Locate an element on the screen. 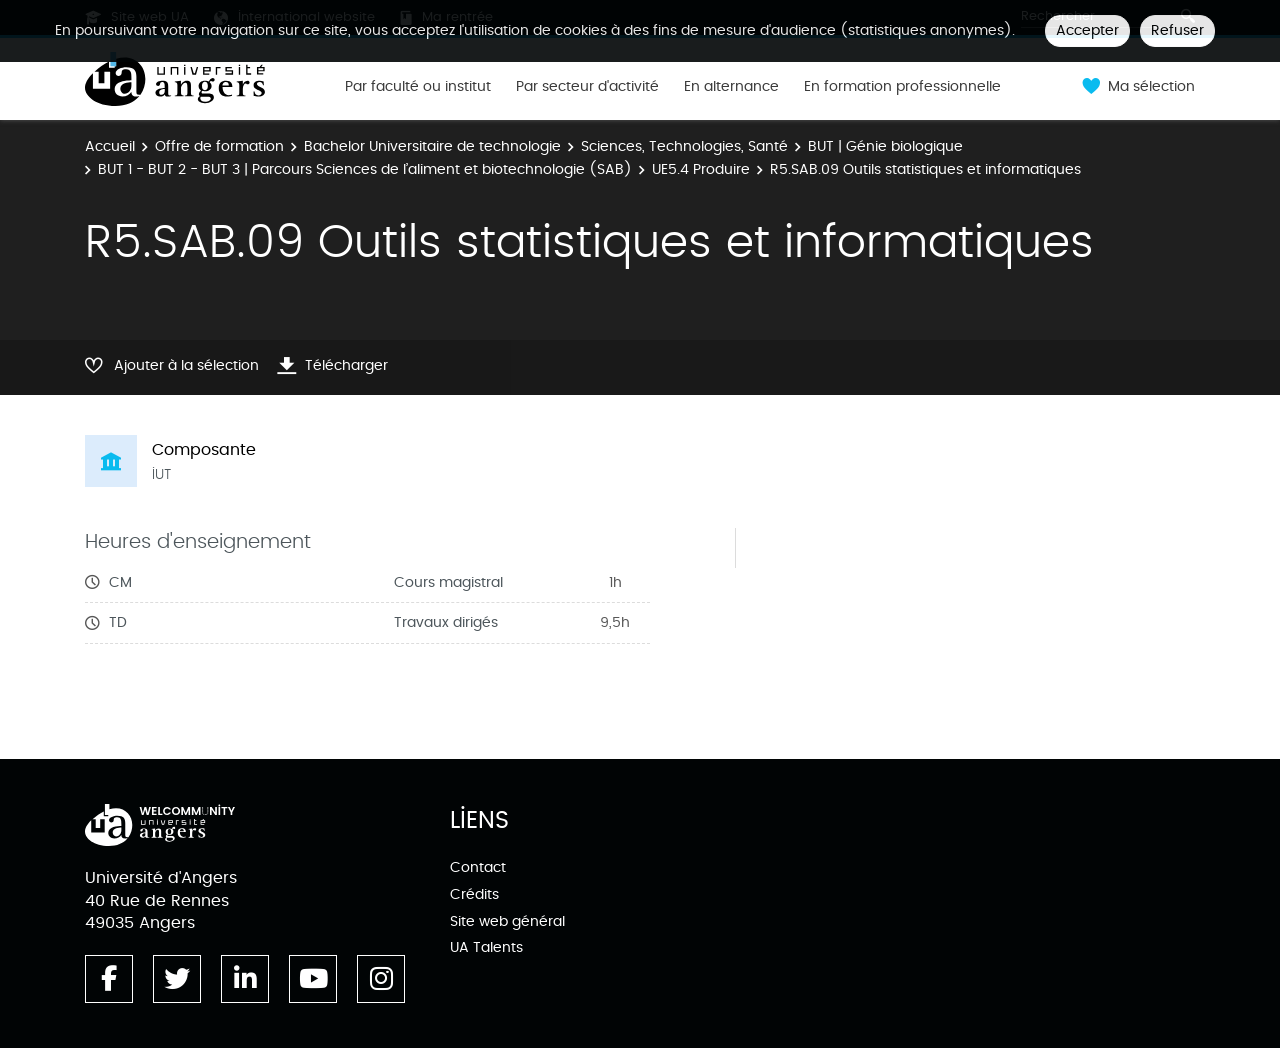  Accueil is located at coordinates (110, 146).